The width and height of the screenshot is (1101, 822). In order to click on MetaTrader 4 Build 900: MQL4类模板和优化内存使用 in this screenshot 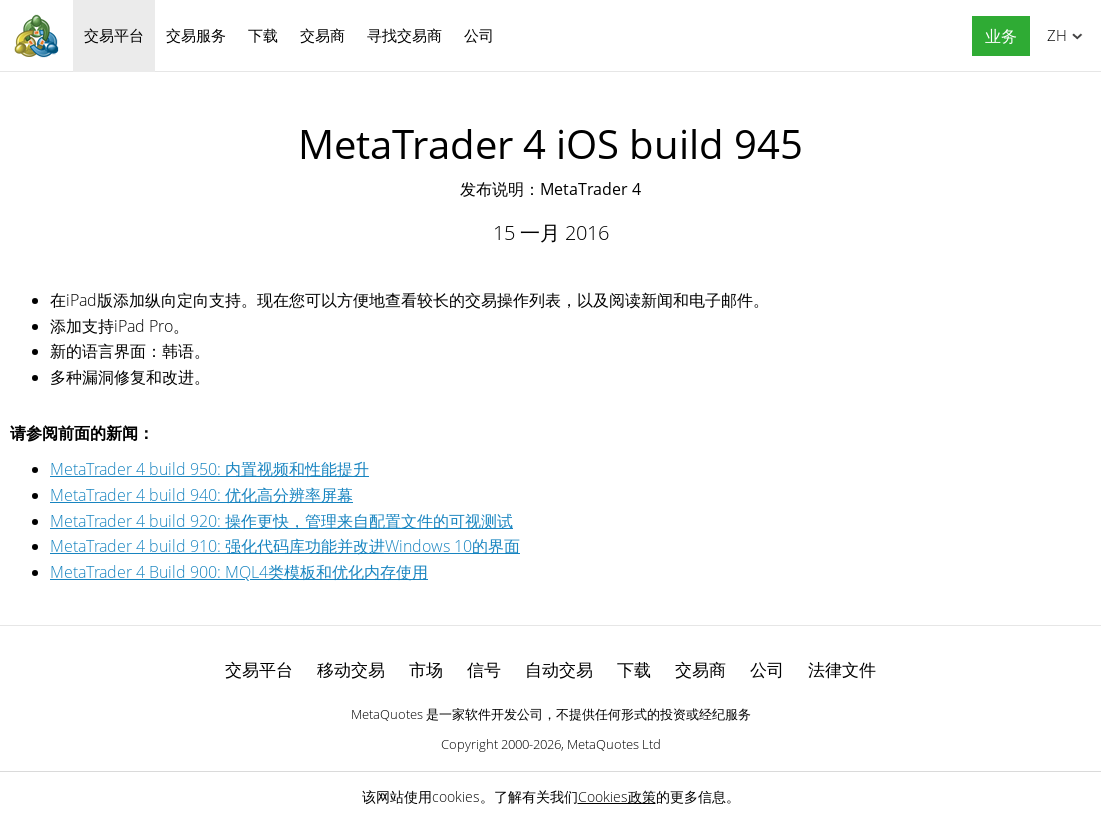, I will do `click(239, 572)`.